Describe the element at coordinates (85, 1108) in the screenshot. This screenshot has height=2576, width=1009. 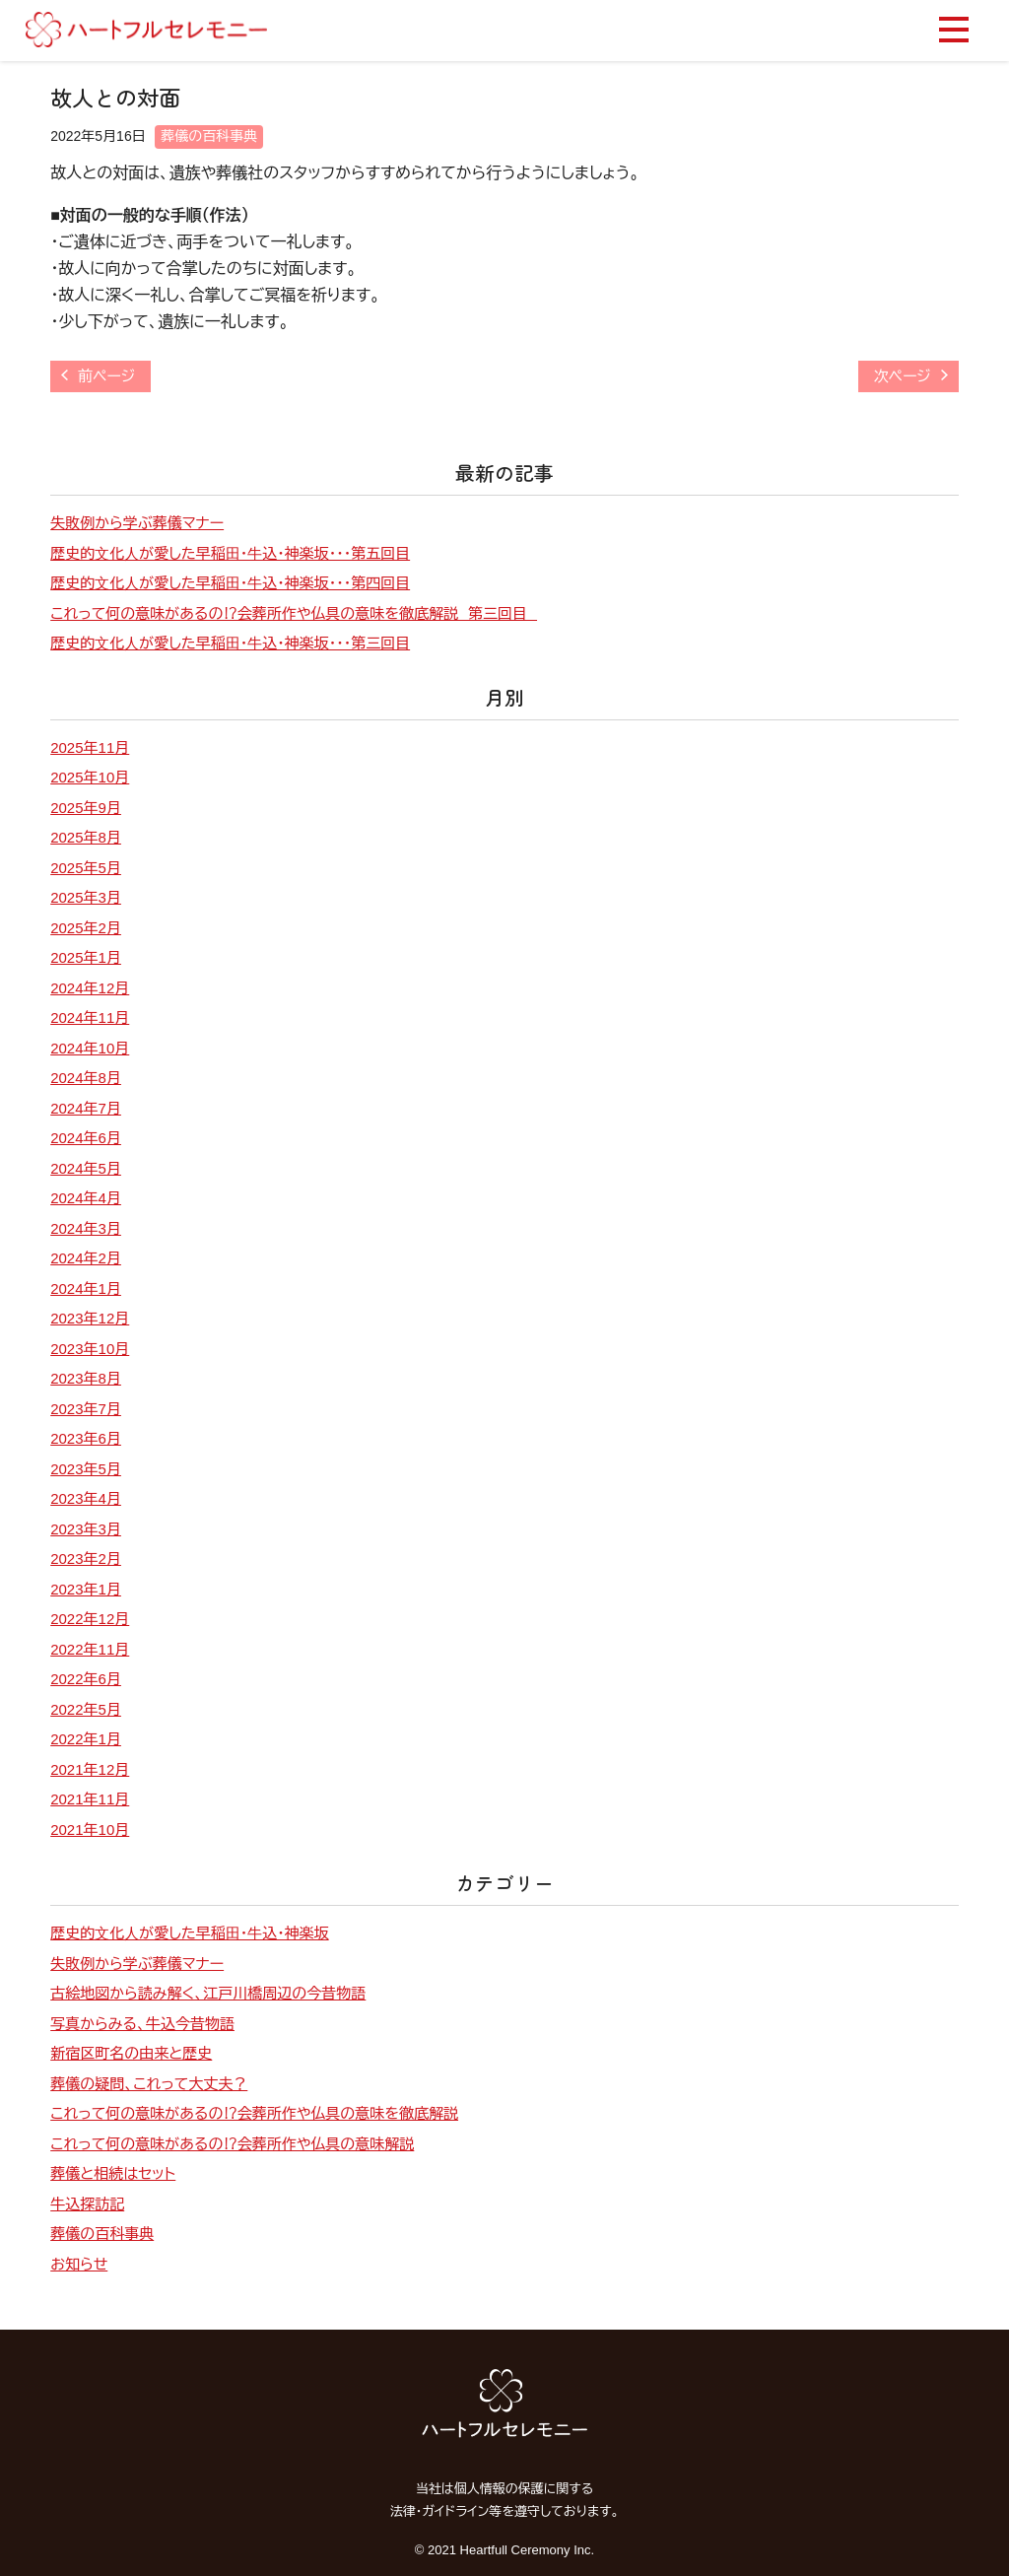
I see `2024年7月` at that location.